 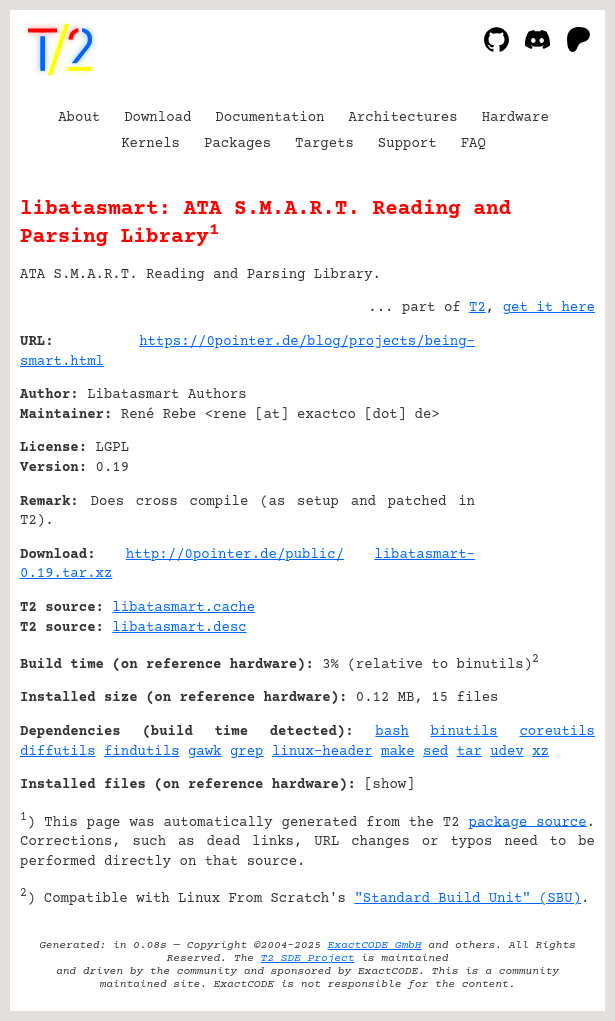 What do you see at coordinates (183, 608) in the screenshot?
I see `libatasmart.cache` at bounding box center [183, 608].